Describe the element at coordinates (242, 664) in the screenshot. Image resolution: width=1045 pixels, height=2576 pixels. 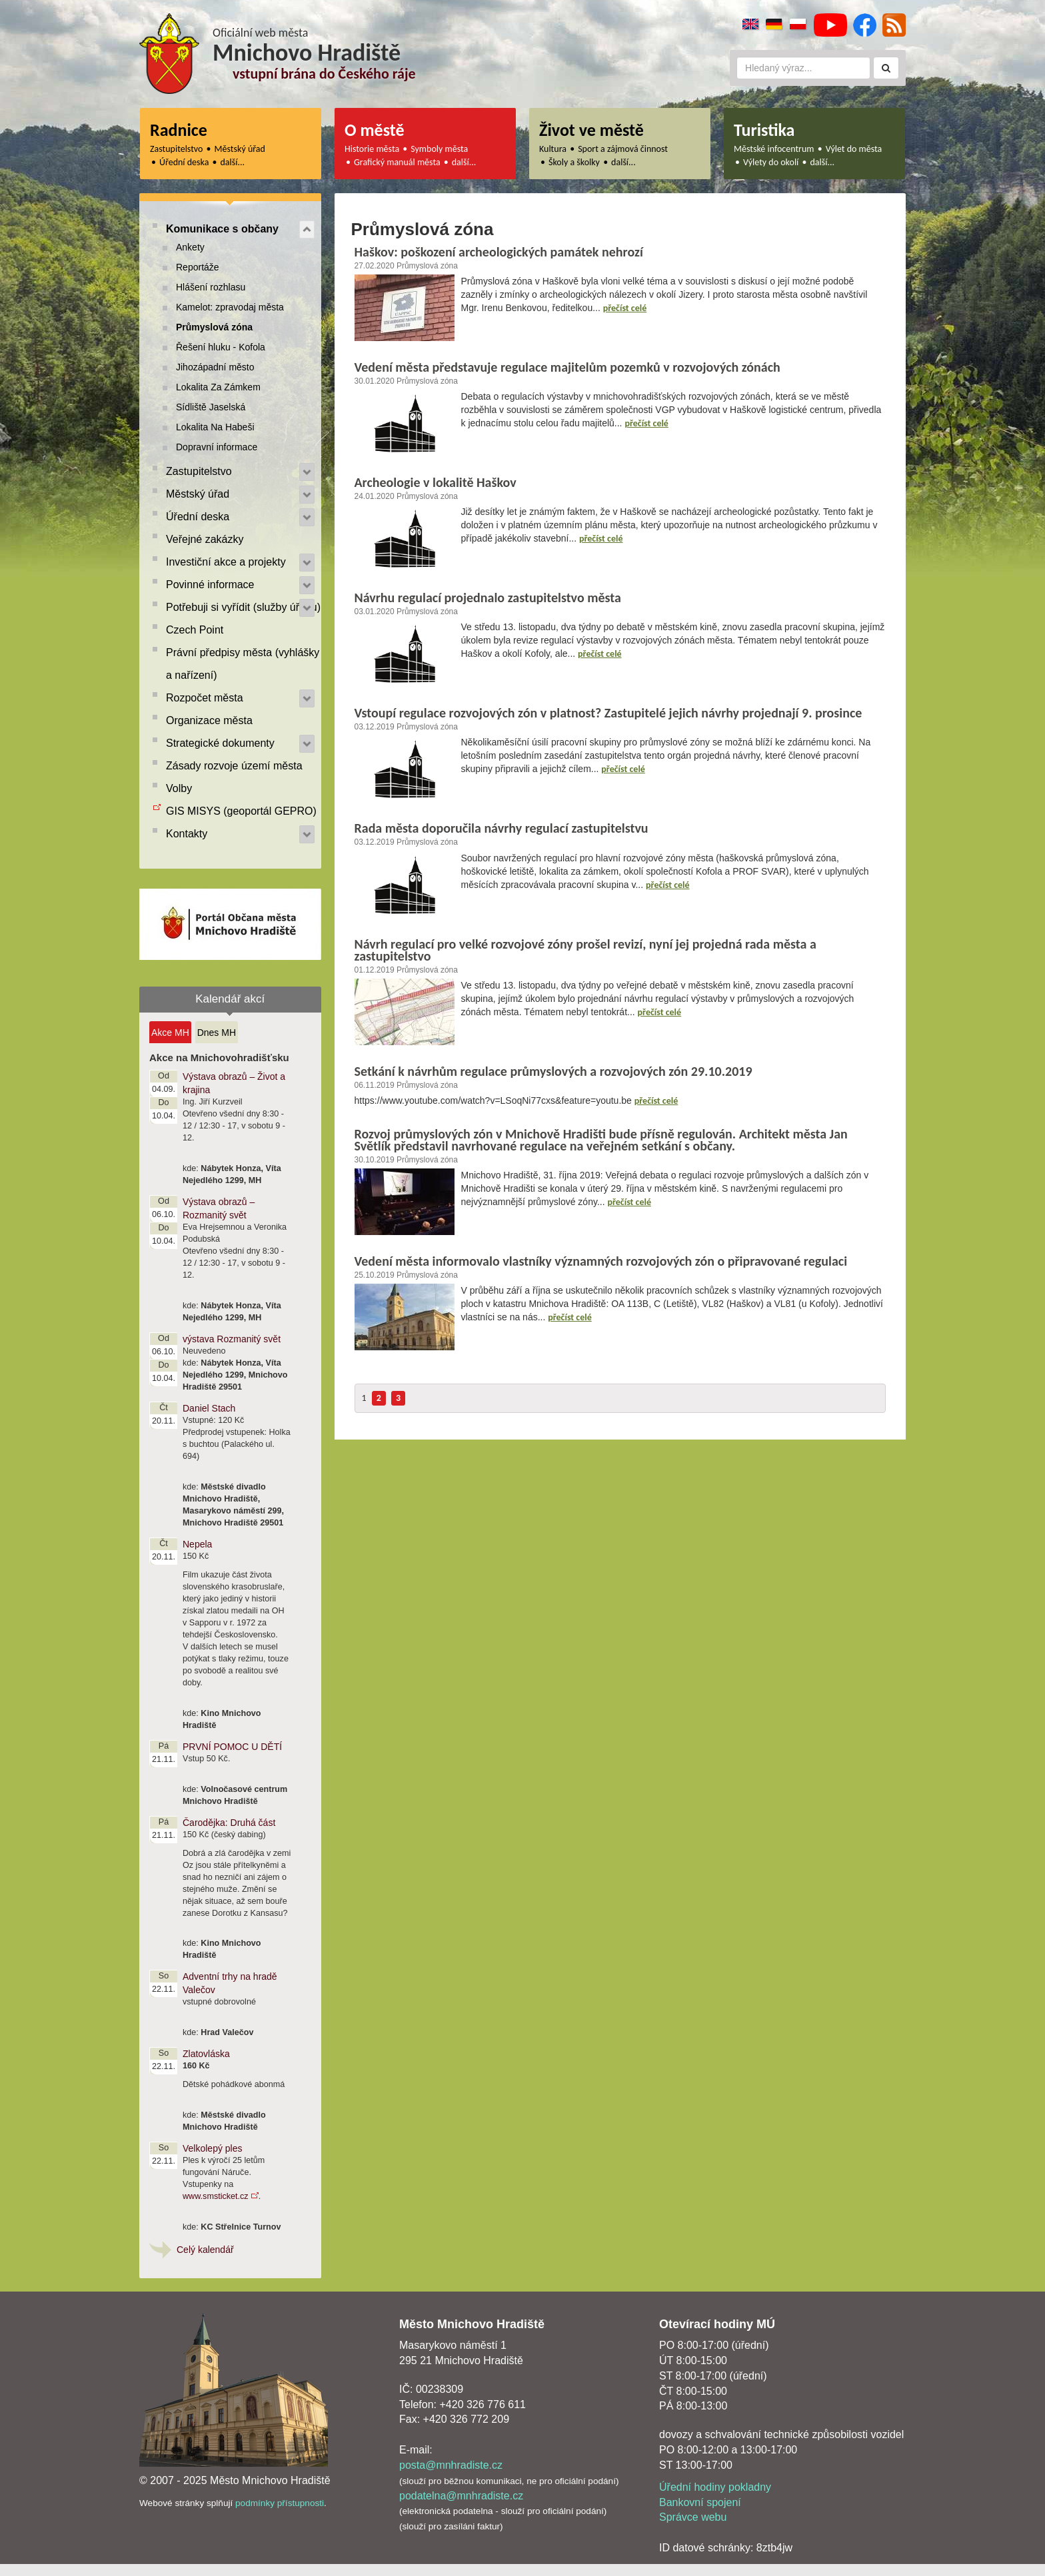
I see `Právní předpisy města (vyhlášky a nařízení)` at that location.